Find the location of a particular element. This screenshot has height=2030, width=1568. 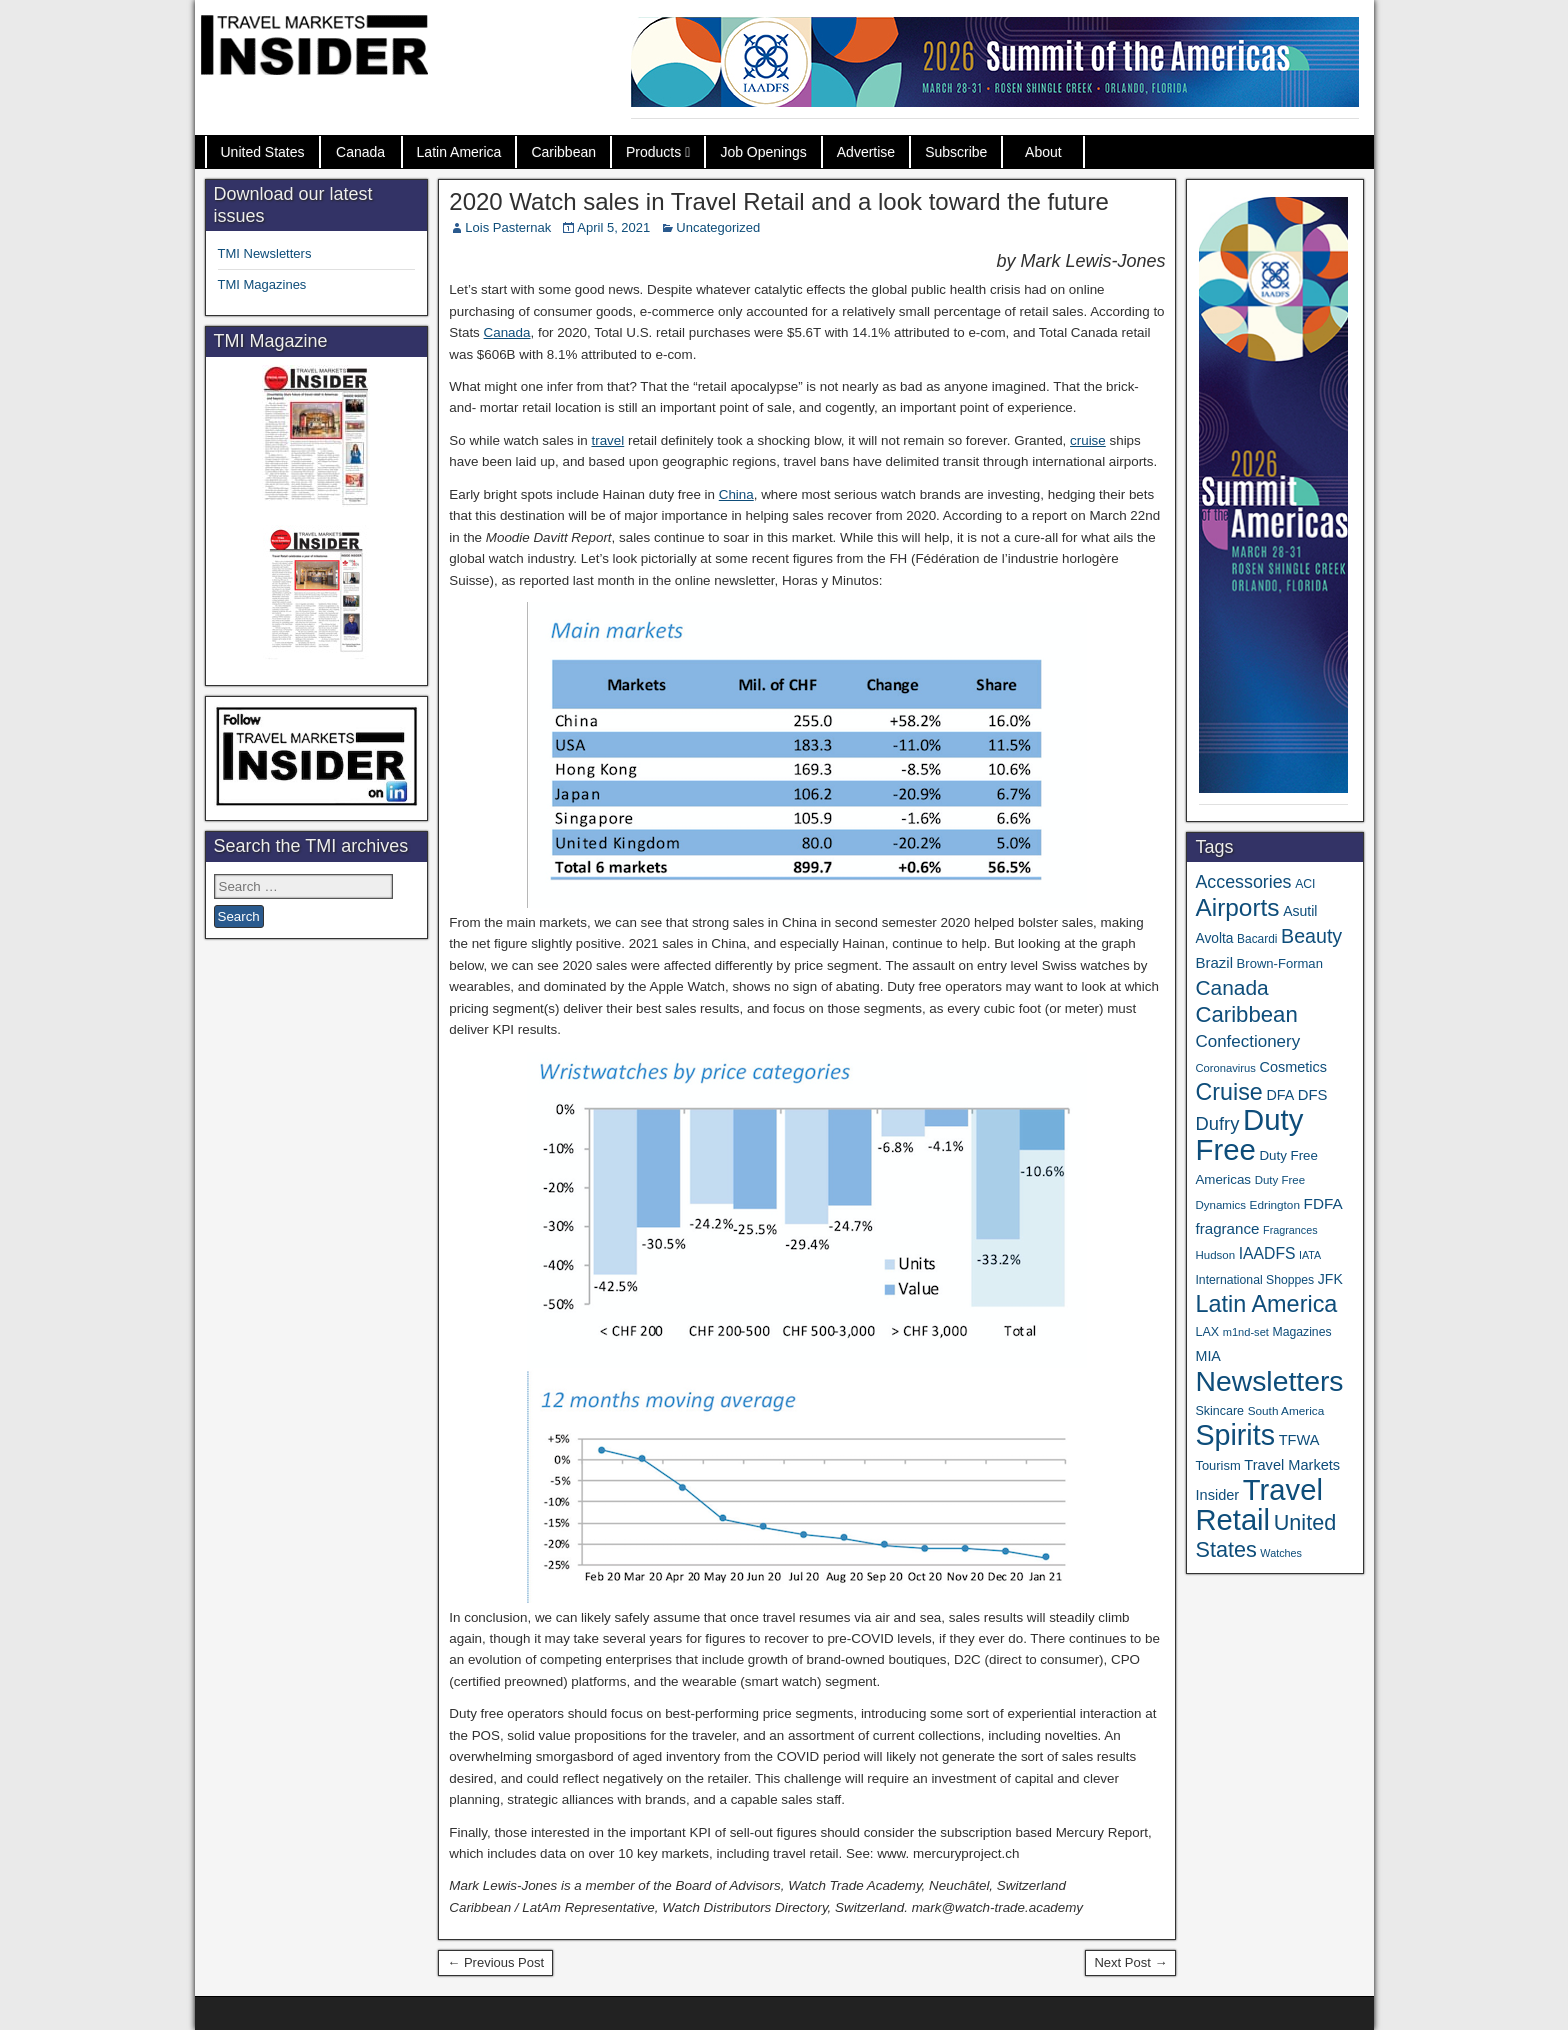

Job Openings is located at coordinates (763, 152).